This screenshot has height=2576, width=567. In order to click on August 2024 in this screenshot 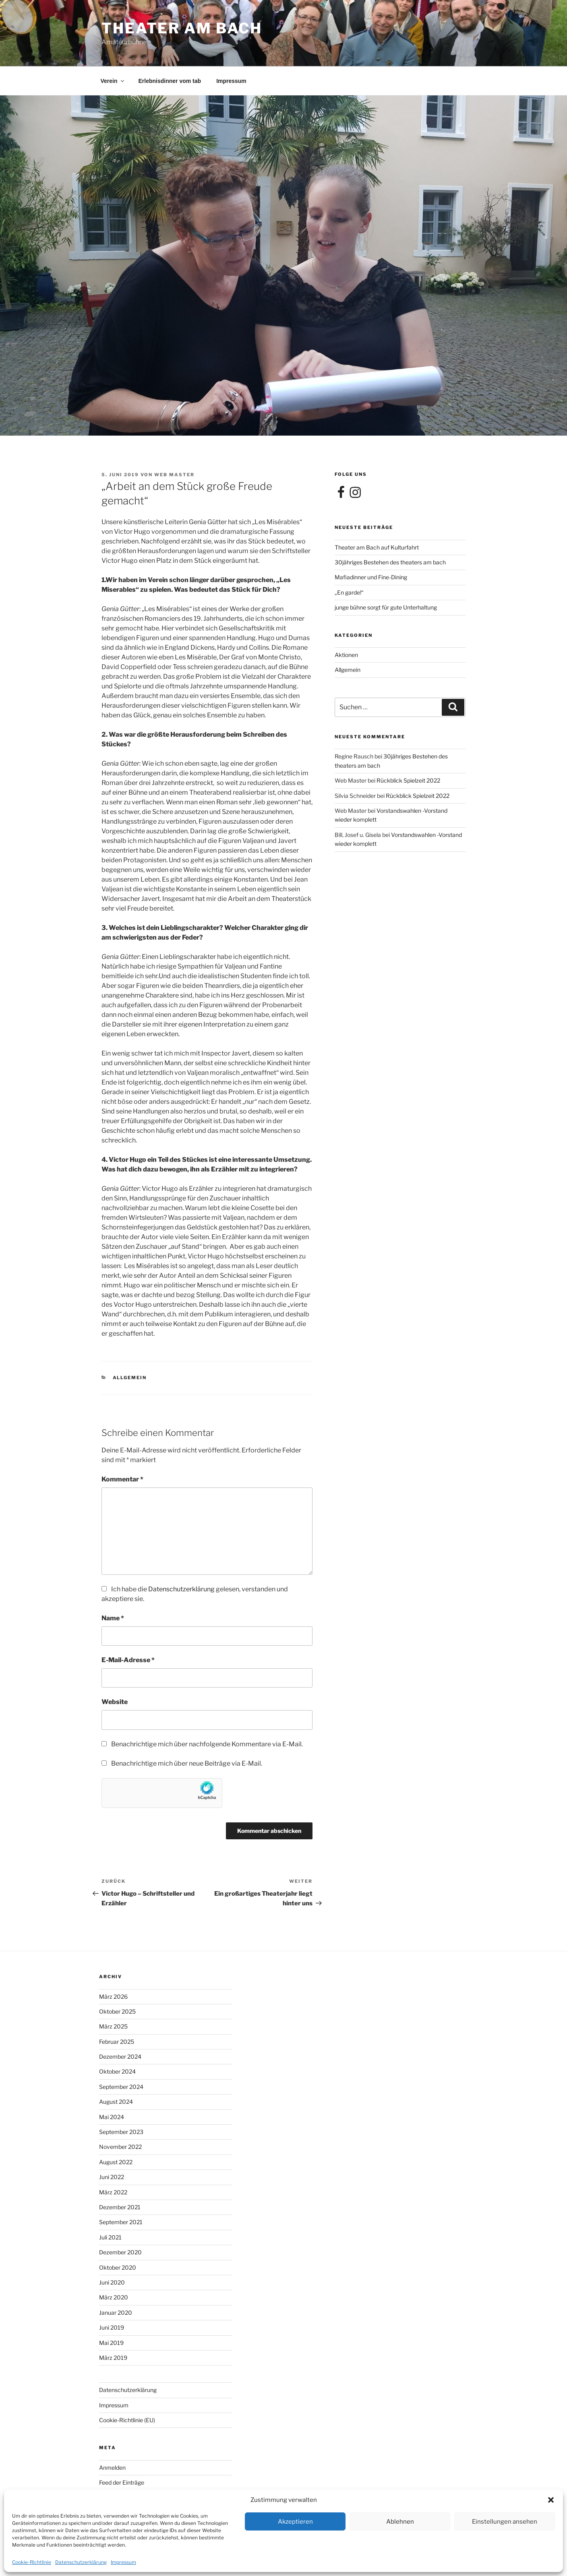, I will do `click(116, 2101)`.